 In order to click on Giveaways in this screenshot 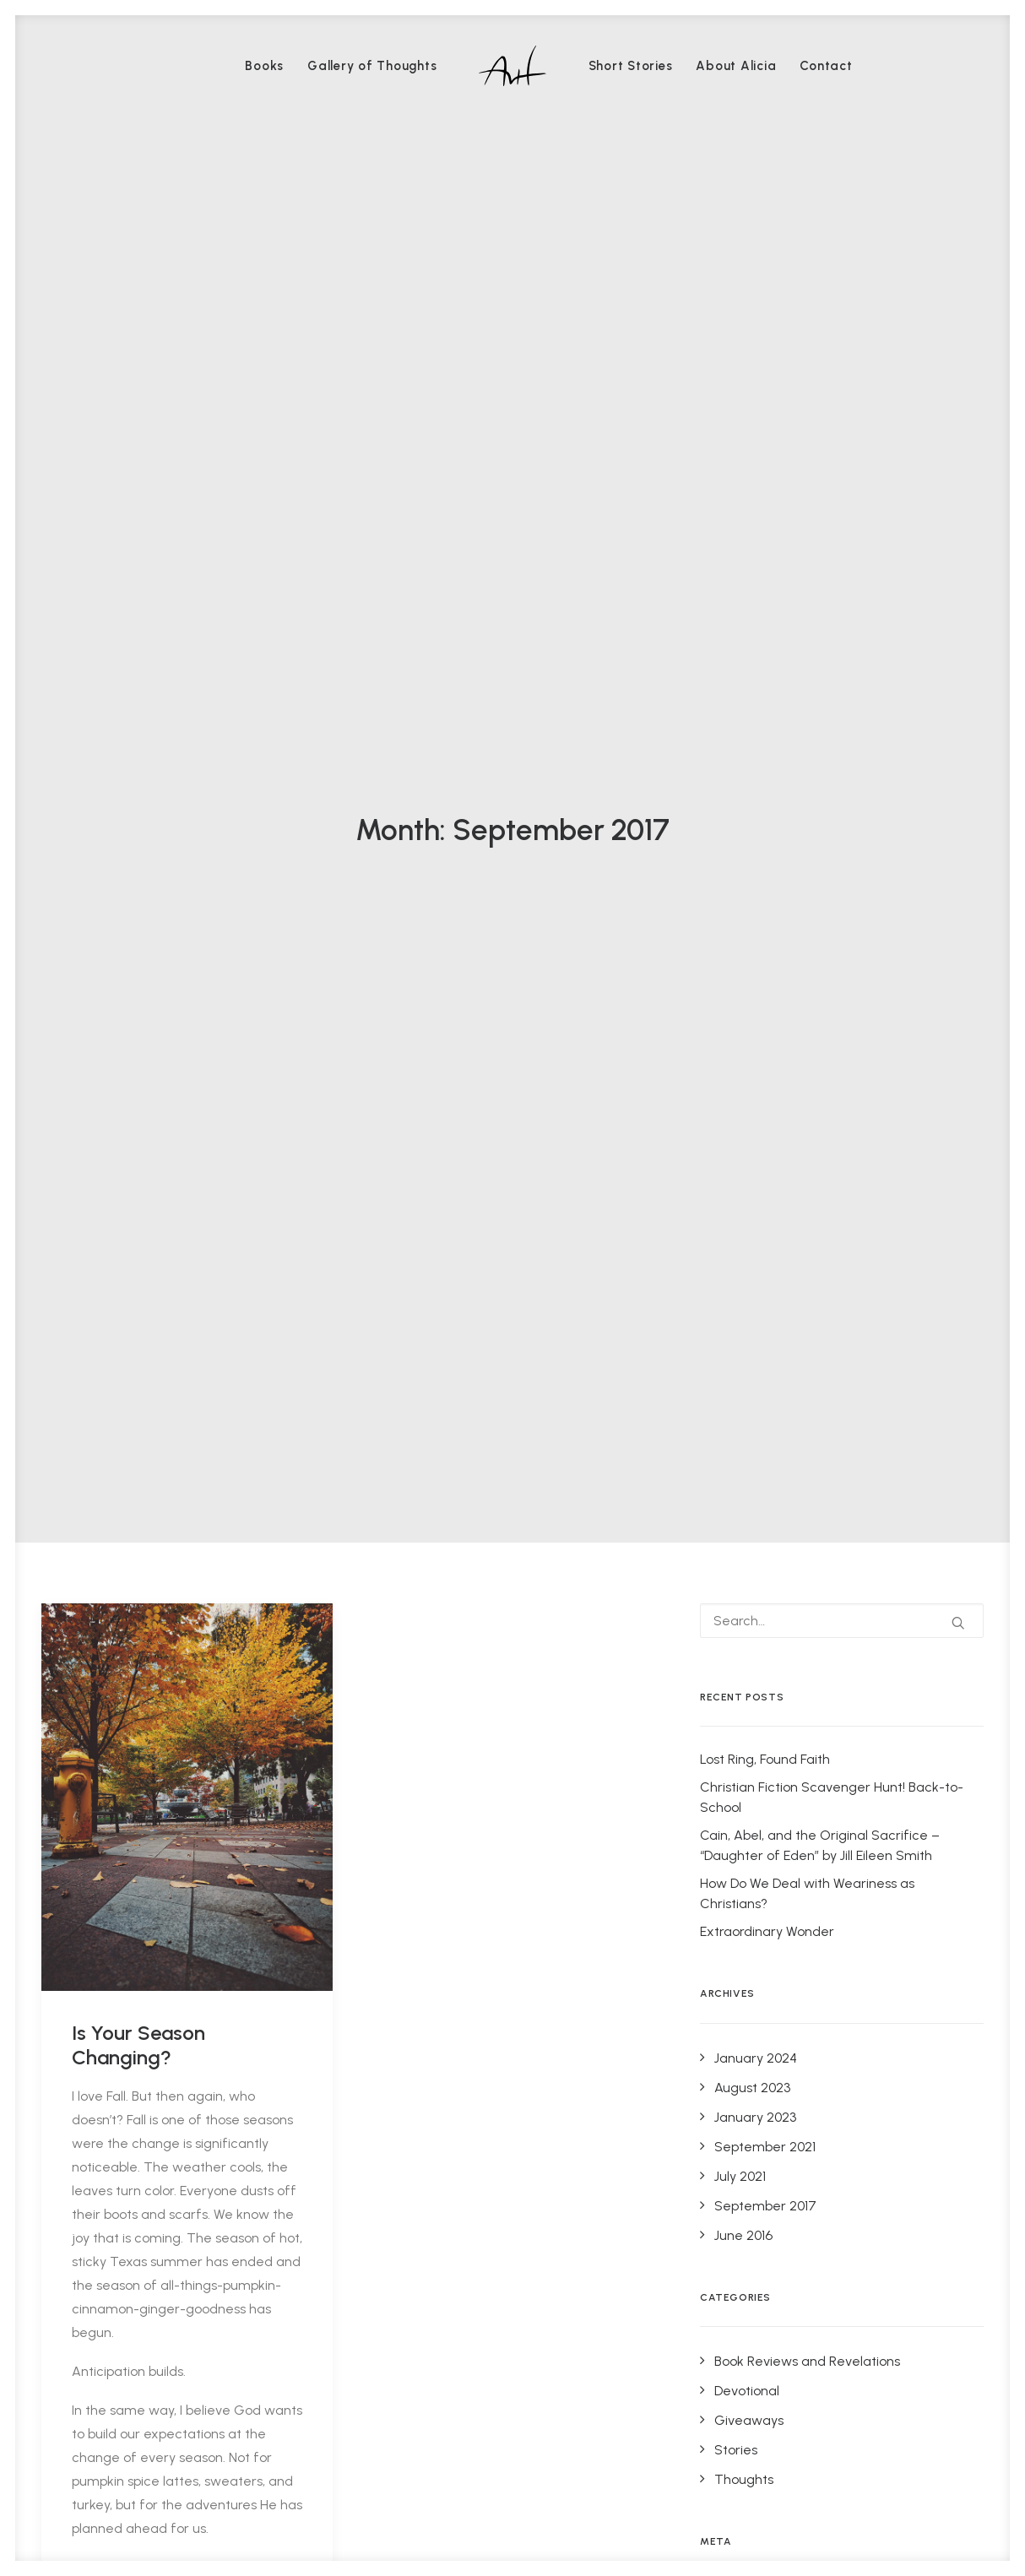, I will do `click(749, 1260)`.